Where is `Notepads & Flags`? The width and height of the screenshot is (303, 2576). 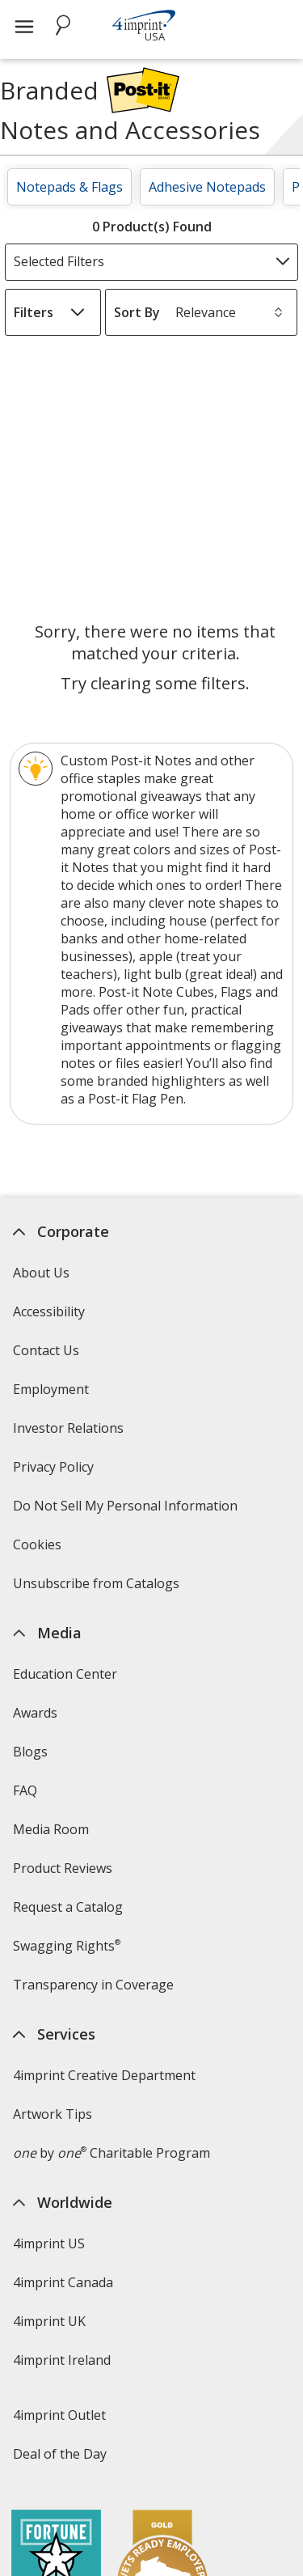
Notepads & Flags is located at coordinates (69, 187).